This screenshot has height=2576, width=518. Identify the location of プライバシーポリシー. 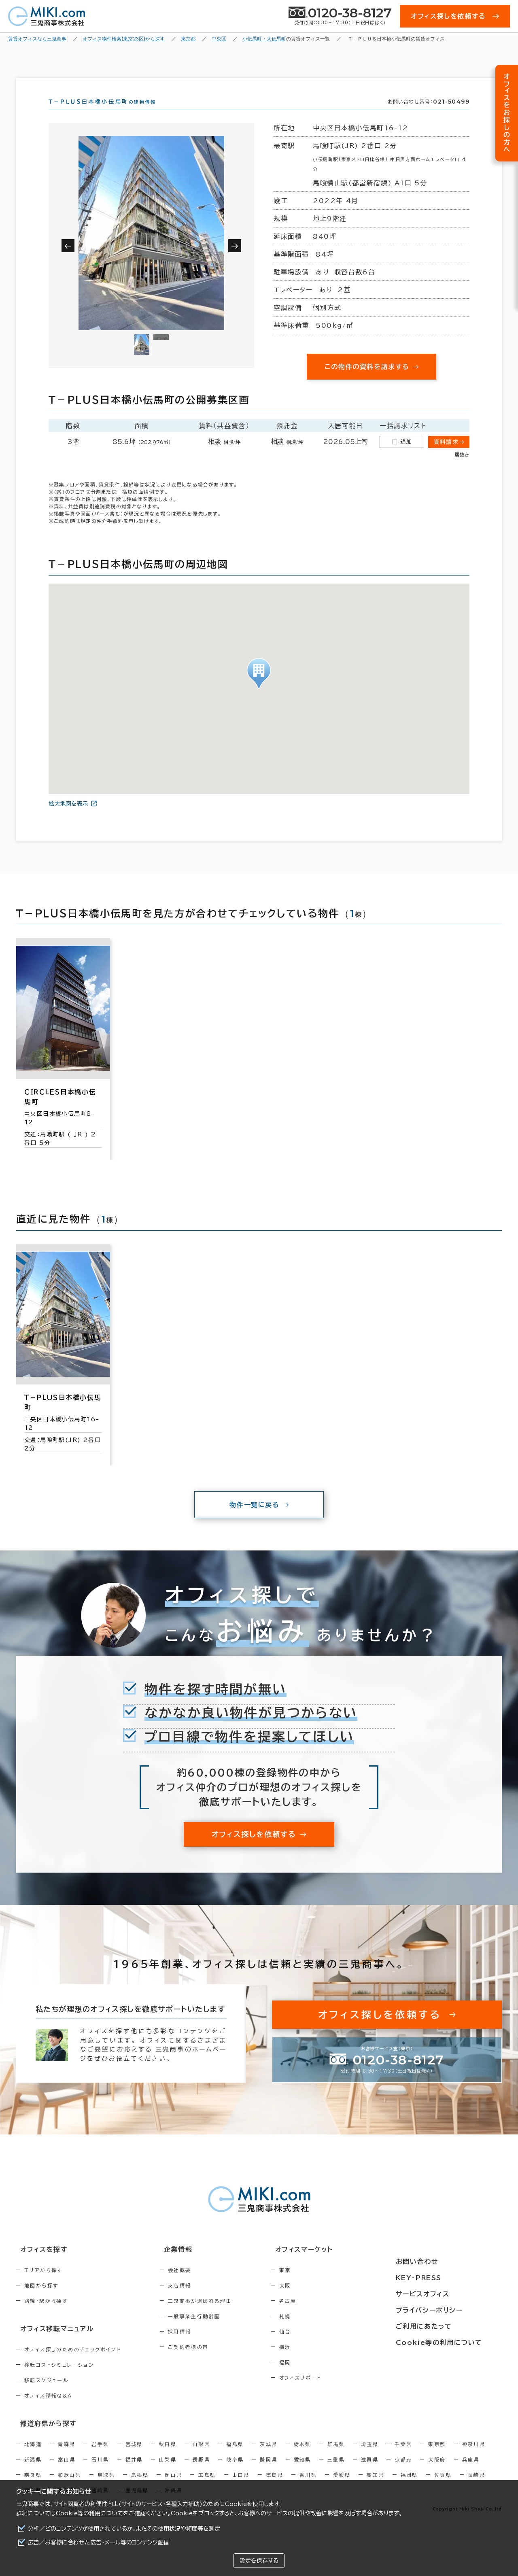
(450, 2309).